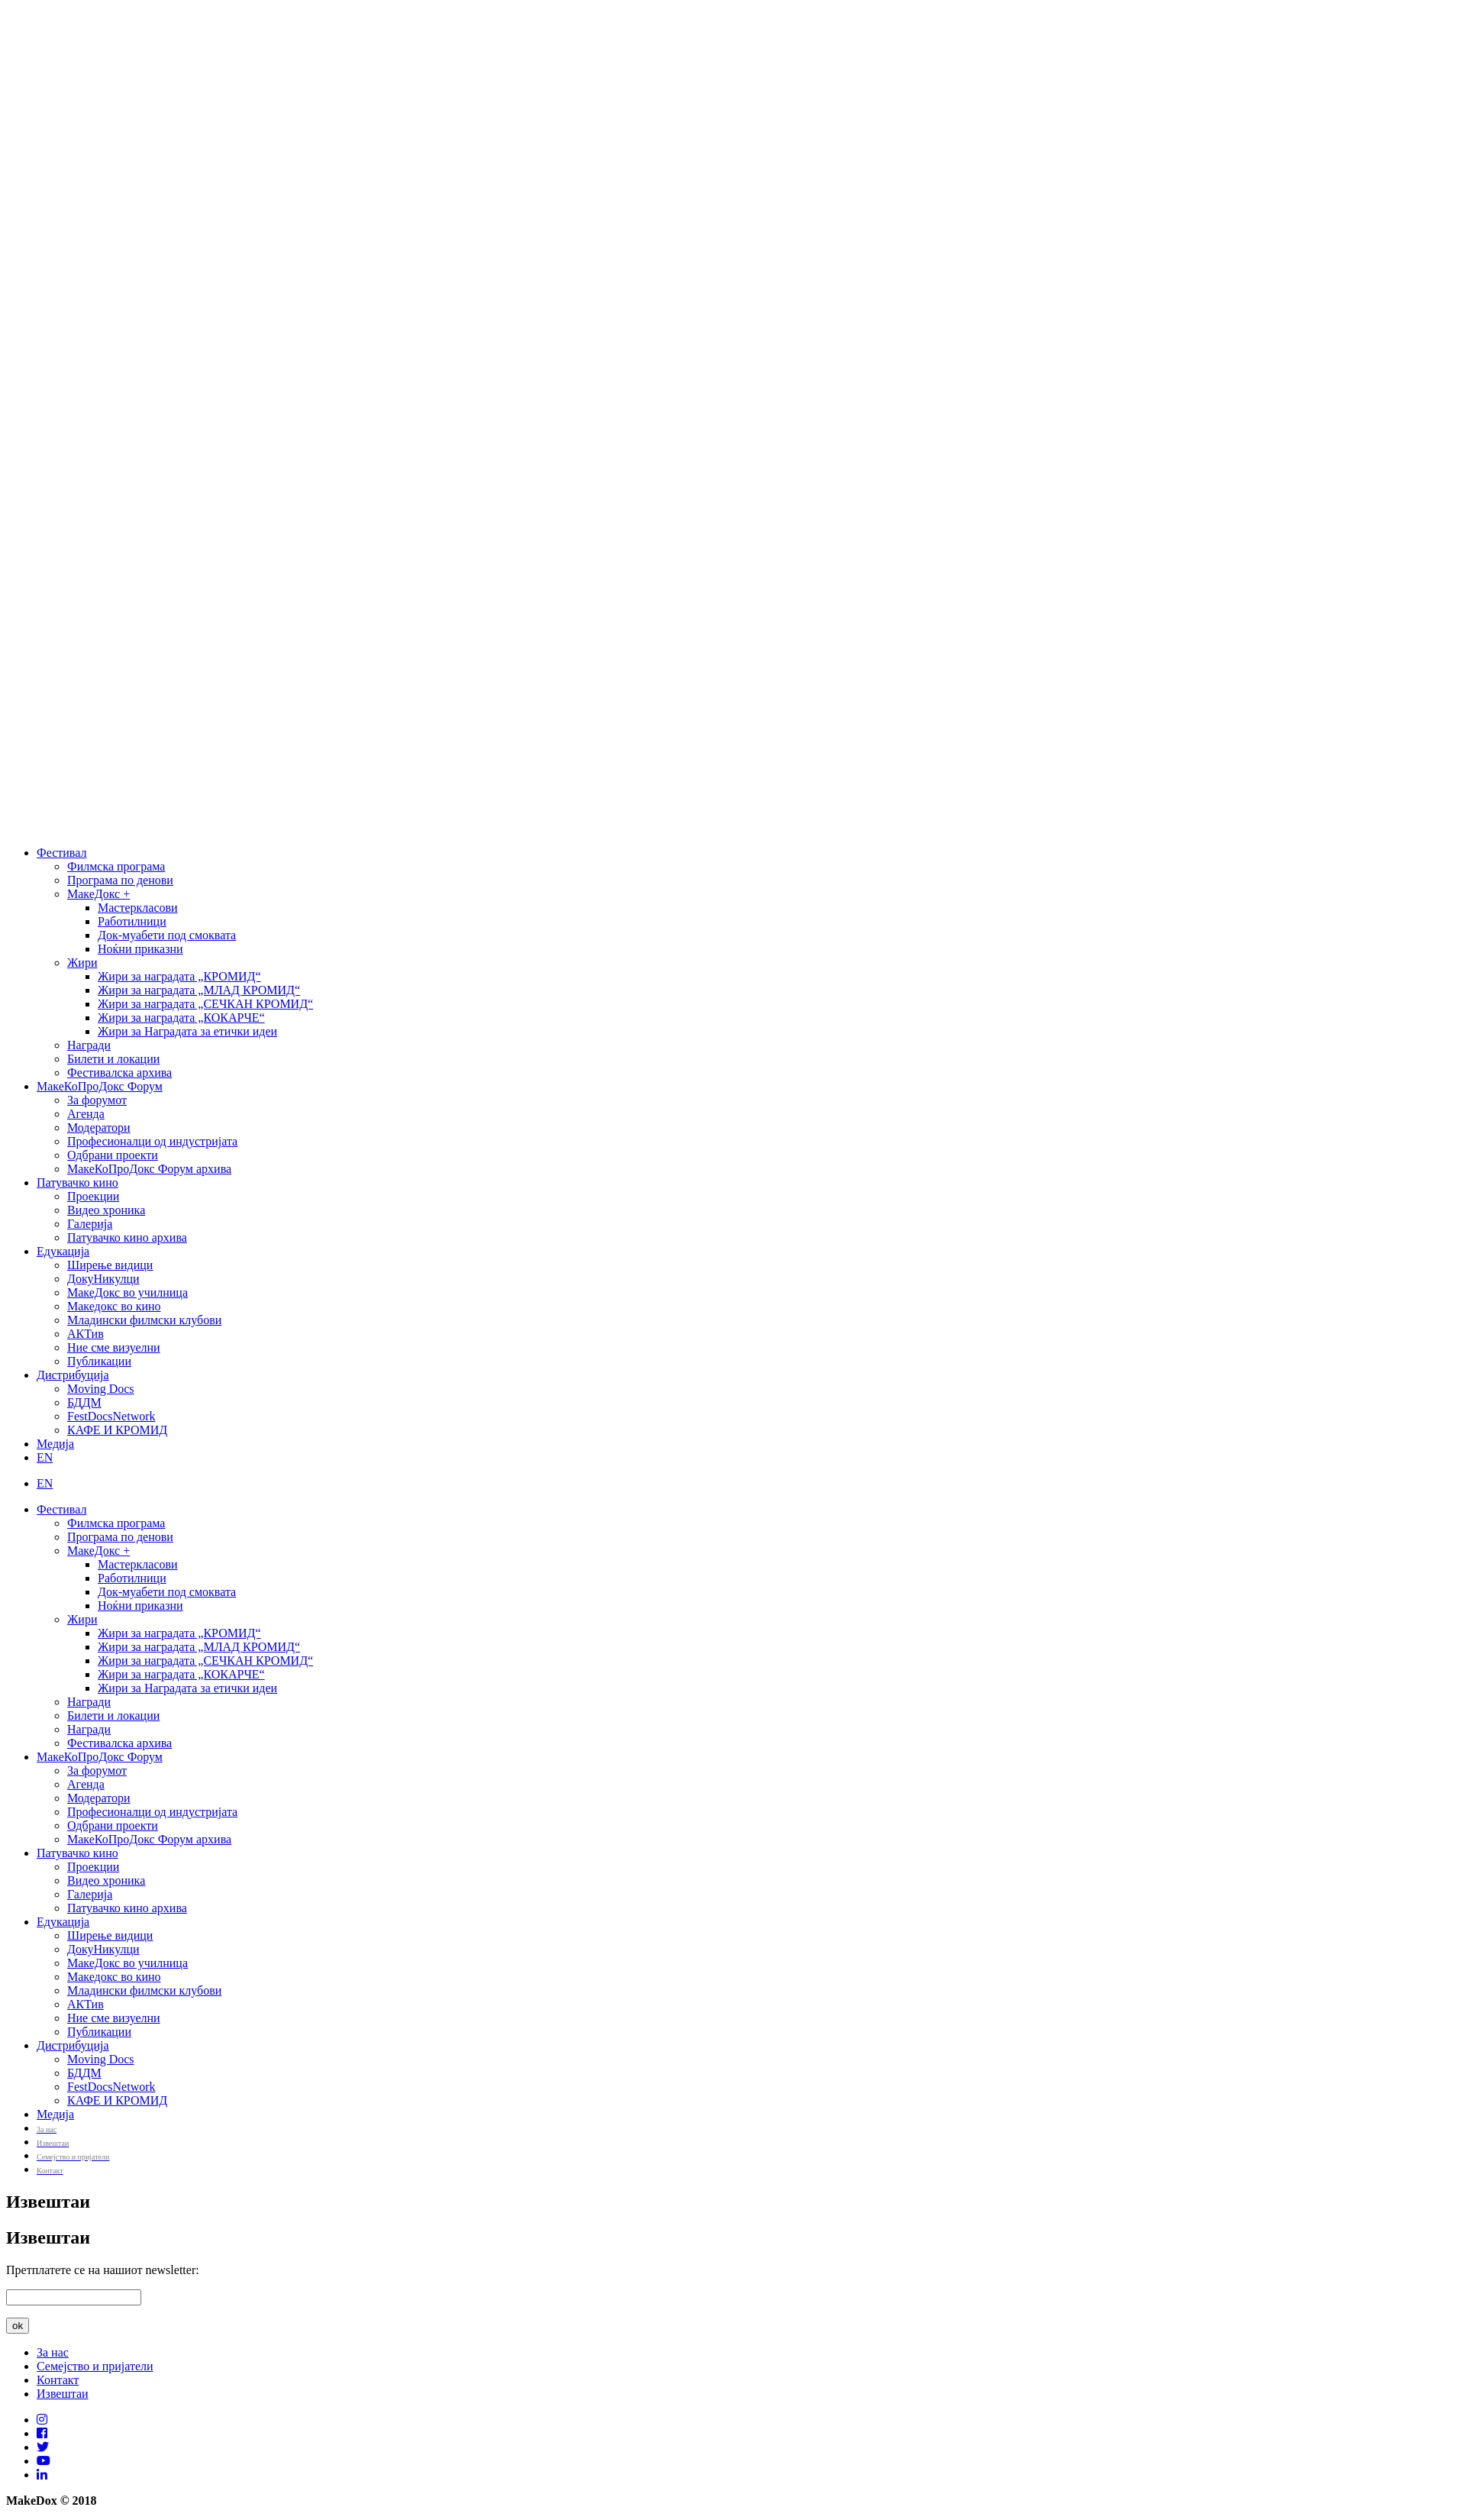  Describe the element at coordinates (119, 1072) in the screenshot. I see `Фестивалска архива` at that location.